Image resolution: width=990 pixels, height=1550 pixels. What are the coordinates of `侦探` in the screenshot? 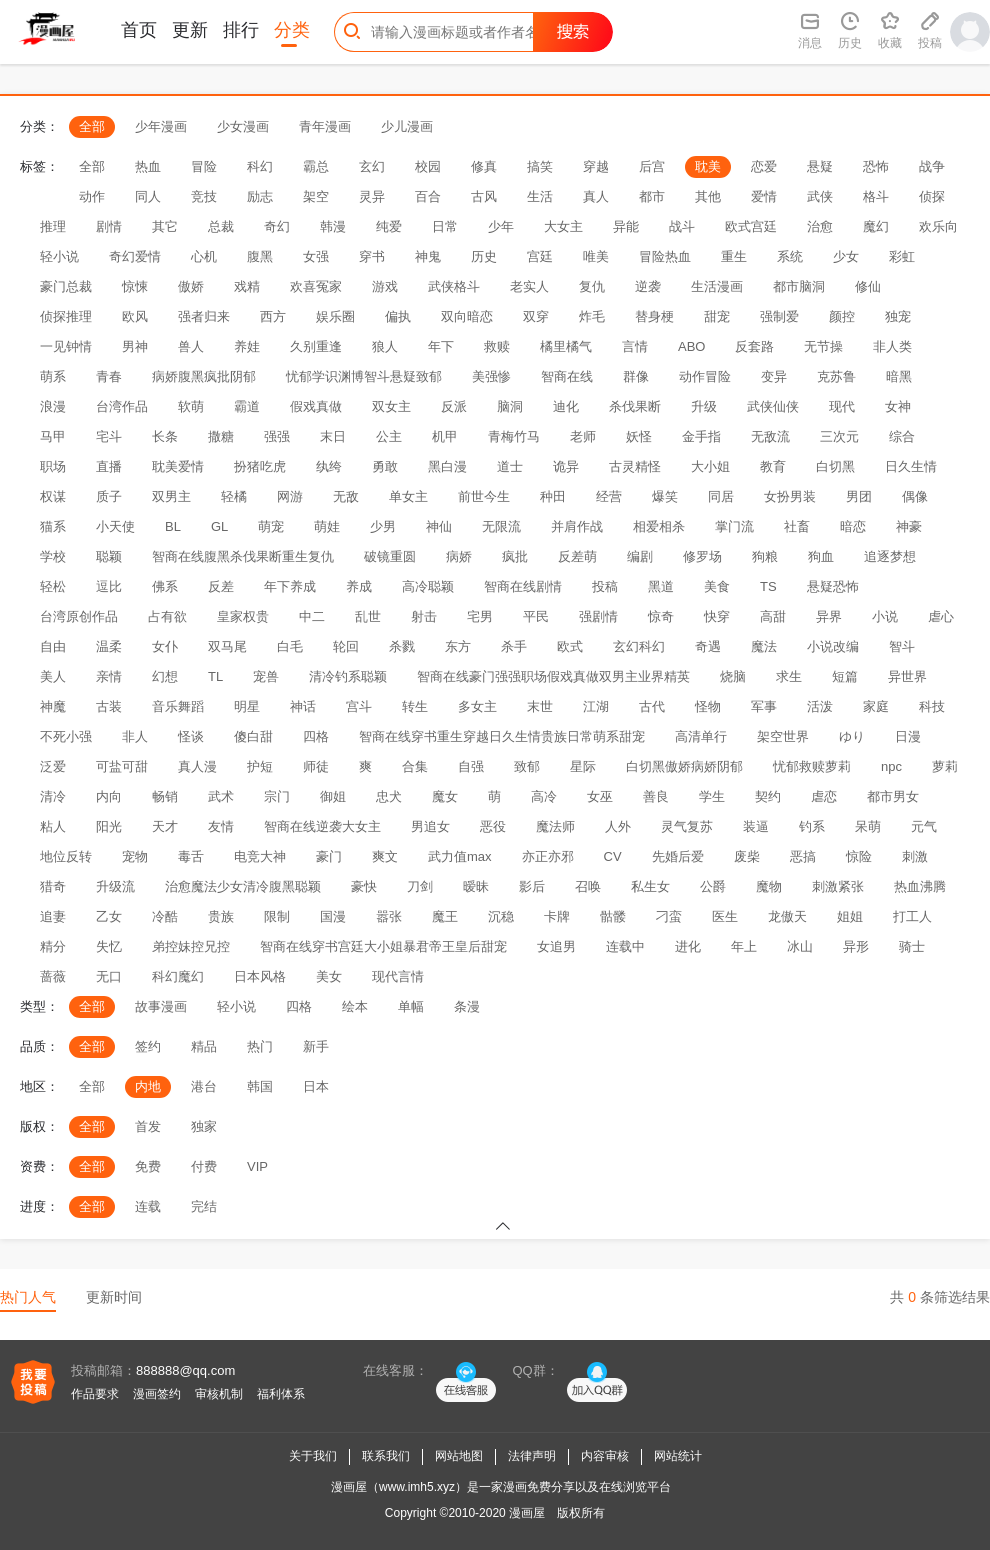 It's located at (932, 196).